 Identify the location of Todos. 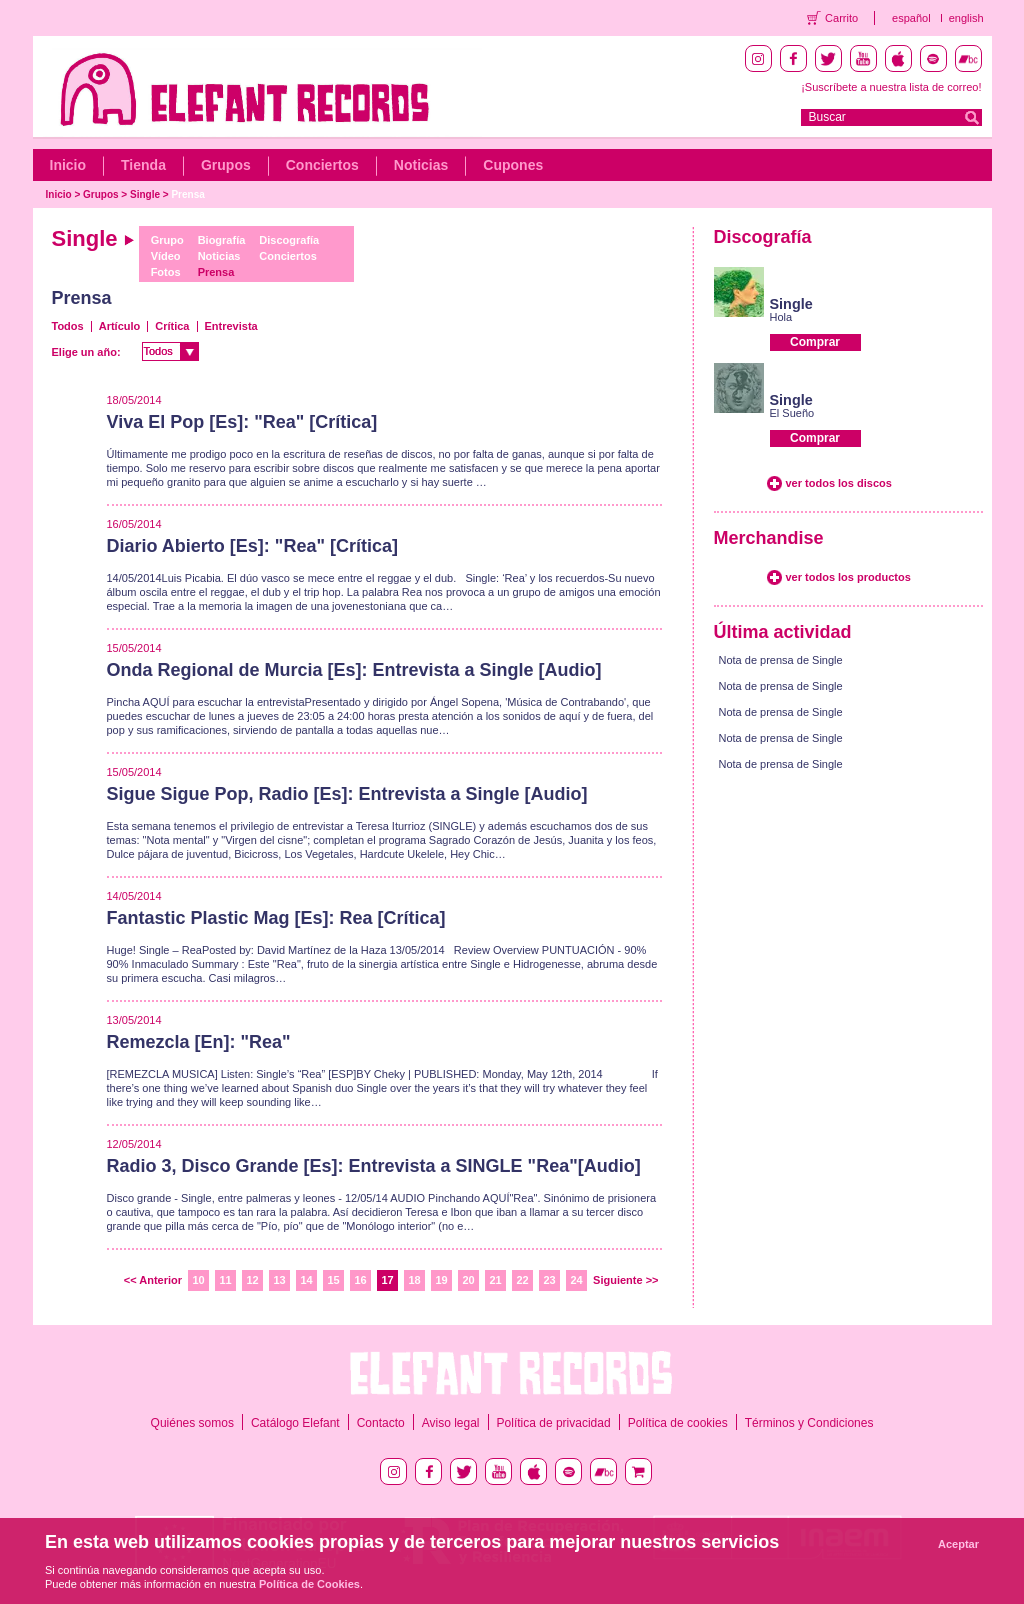
(68, 326).